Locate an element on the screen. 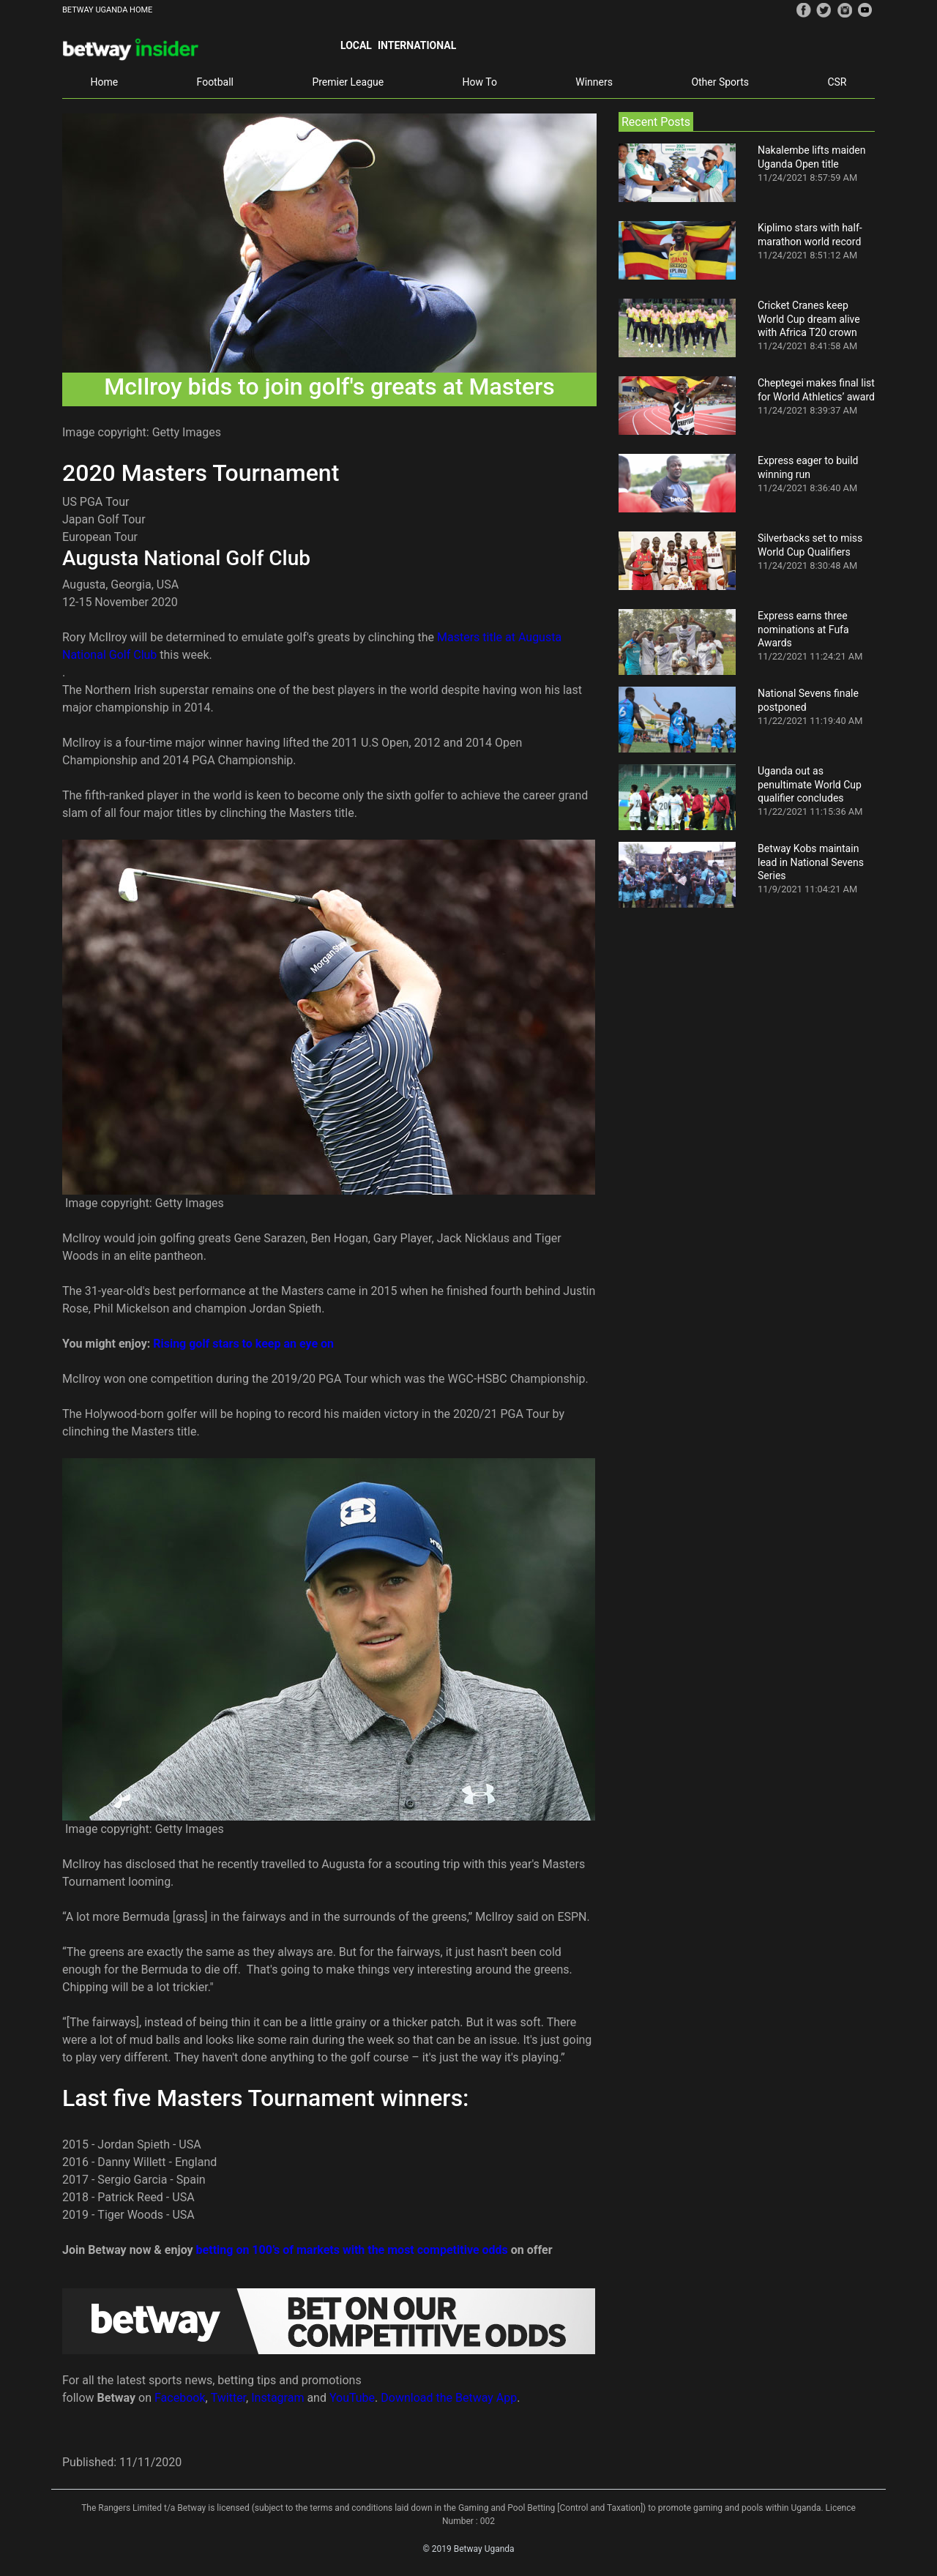  Instagram is located at coordinates (277, 2398).